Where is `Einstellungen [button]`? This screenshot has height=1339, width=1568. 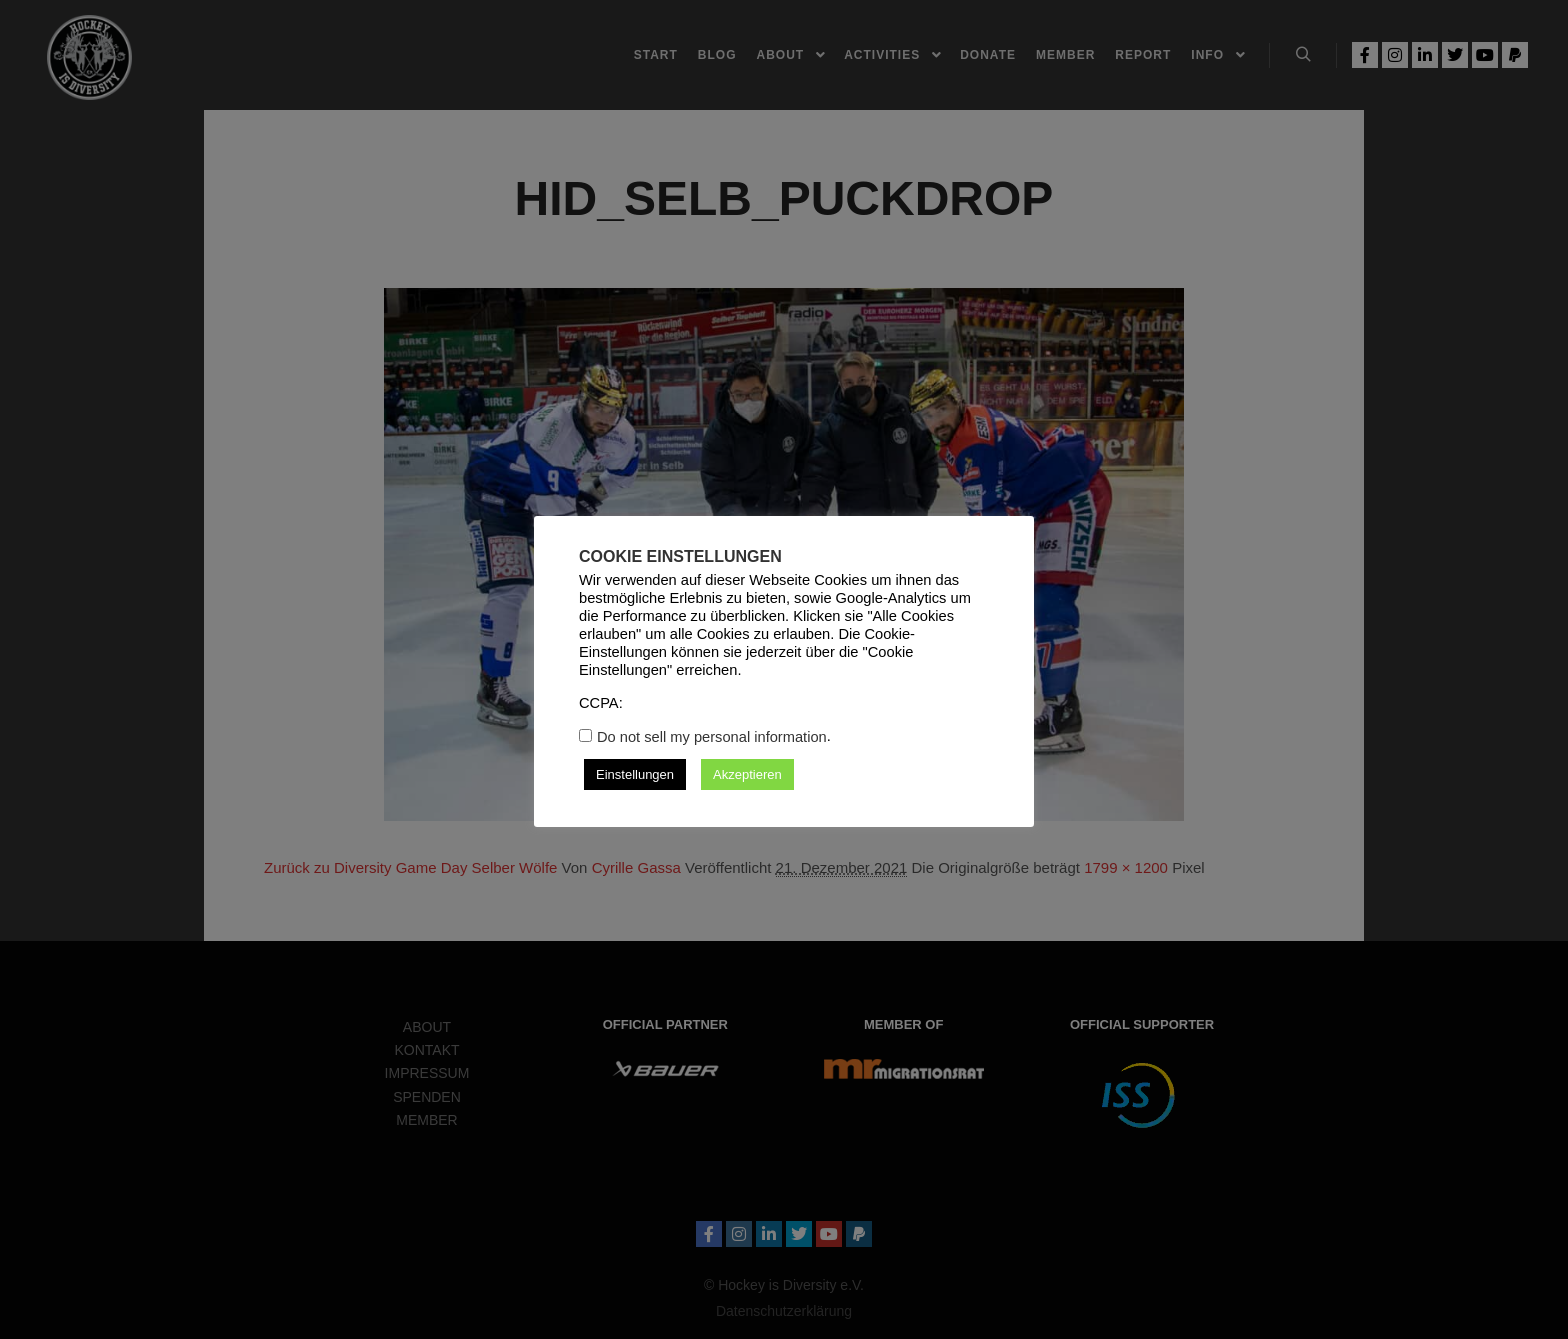 Einstellungen [button] is located at coordinates (635, 774).